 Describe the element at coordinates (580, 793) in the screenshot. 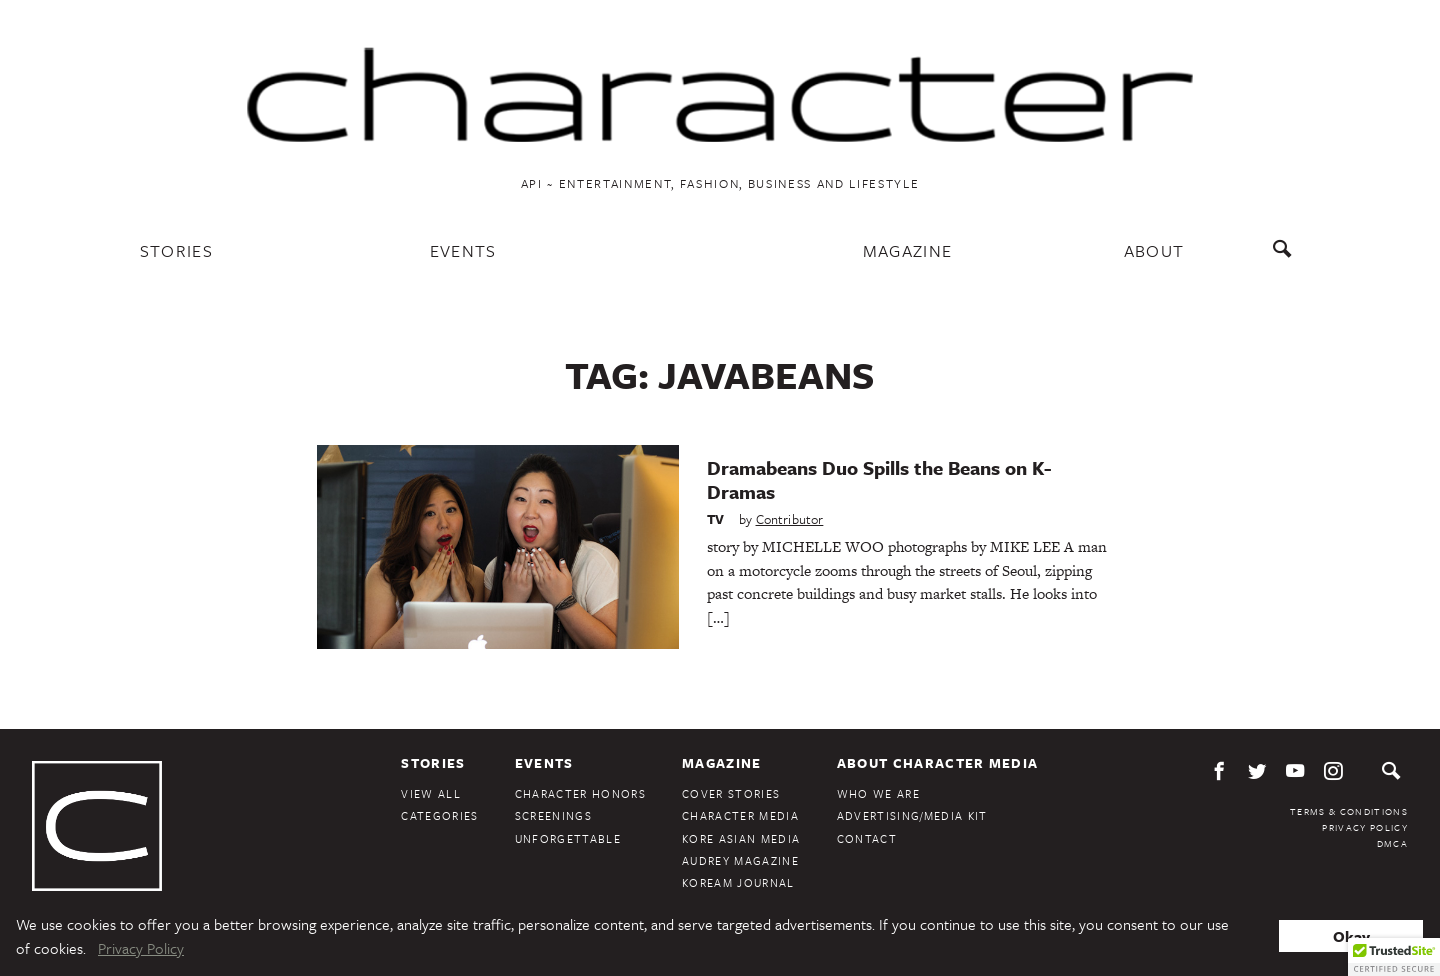

I see `Character Honors` at that location.